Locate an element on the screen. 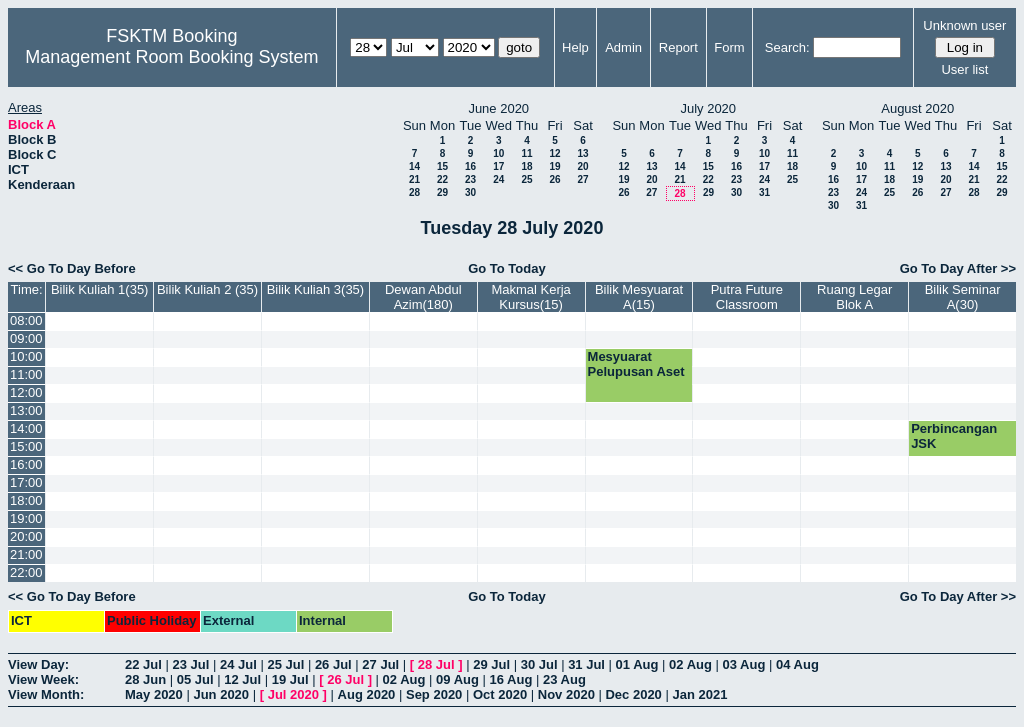 The height and width of the screenshot is (727, 1024). 28 is located at coordinates (414, 192).